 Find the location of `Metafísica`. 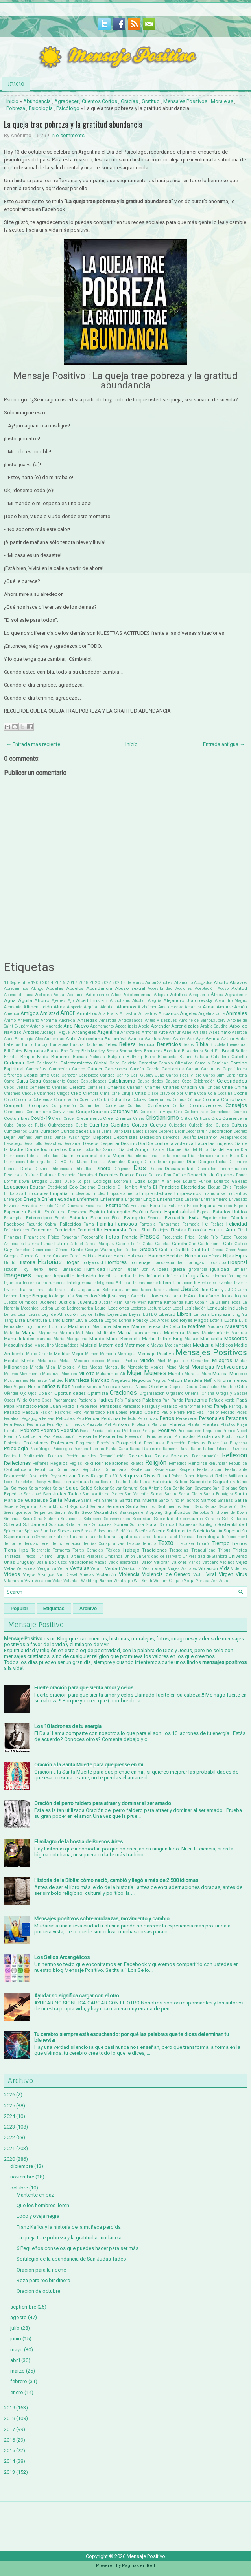

Metafísica is located at coordinates (47, 1360).